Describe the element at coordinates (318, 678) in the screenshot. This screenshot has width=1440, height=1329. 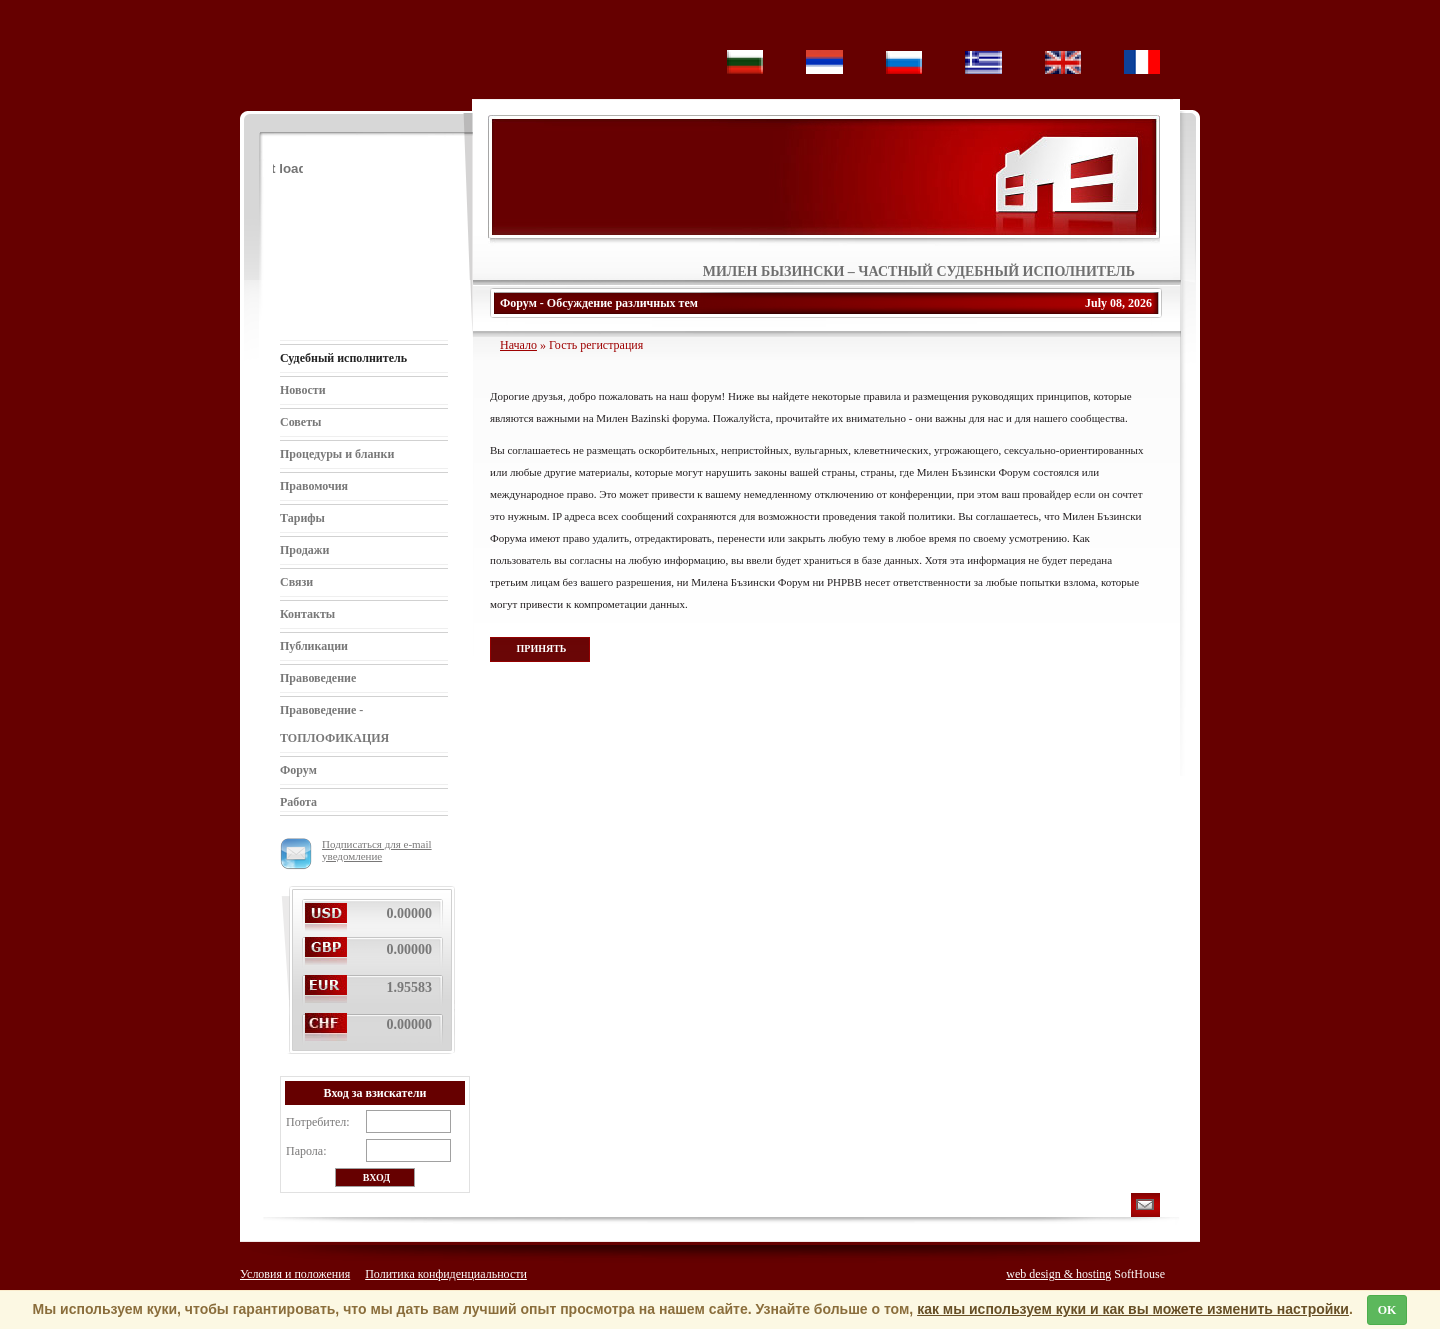
I see `Правоведение` at that location.